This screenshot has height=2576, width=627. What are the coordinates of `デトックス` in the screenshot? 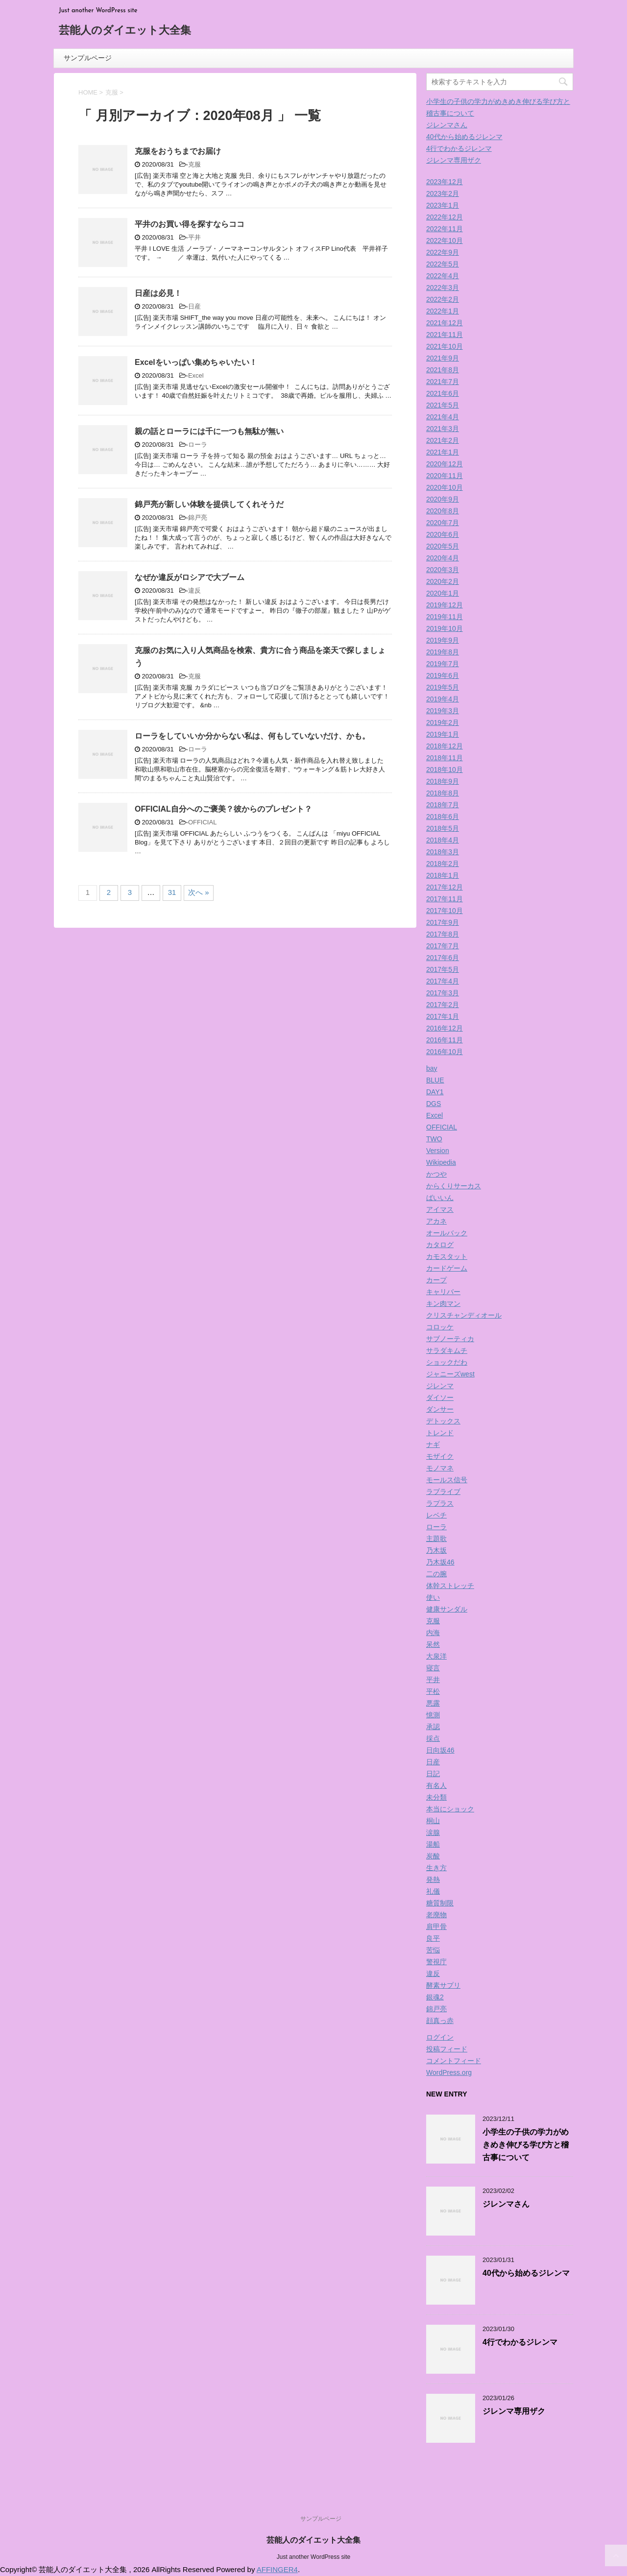 It's located at (443, 1421).